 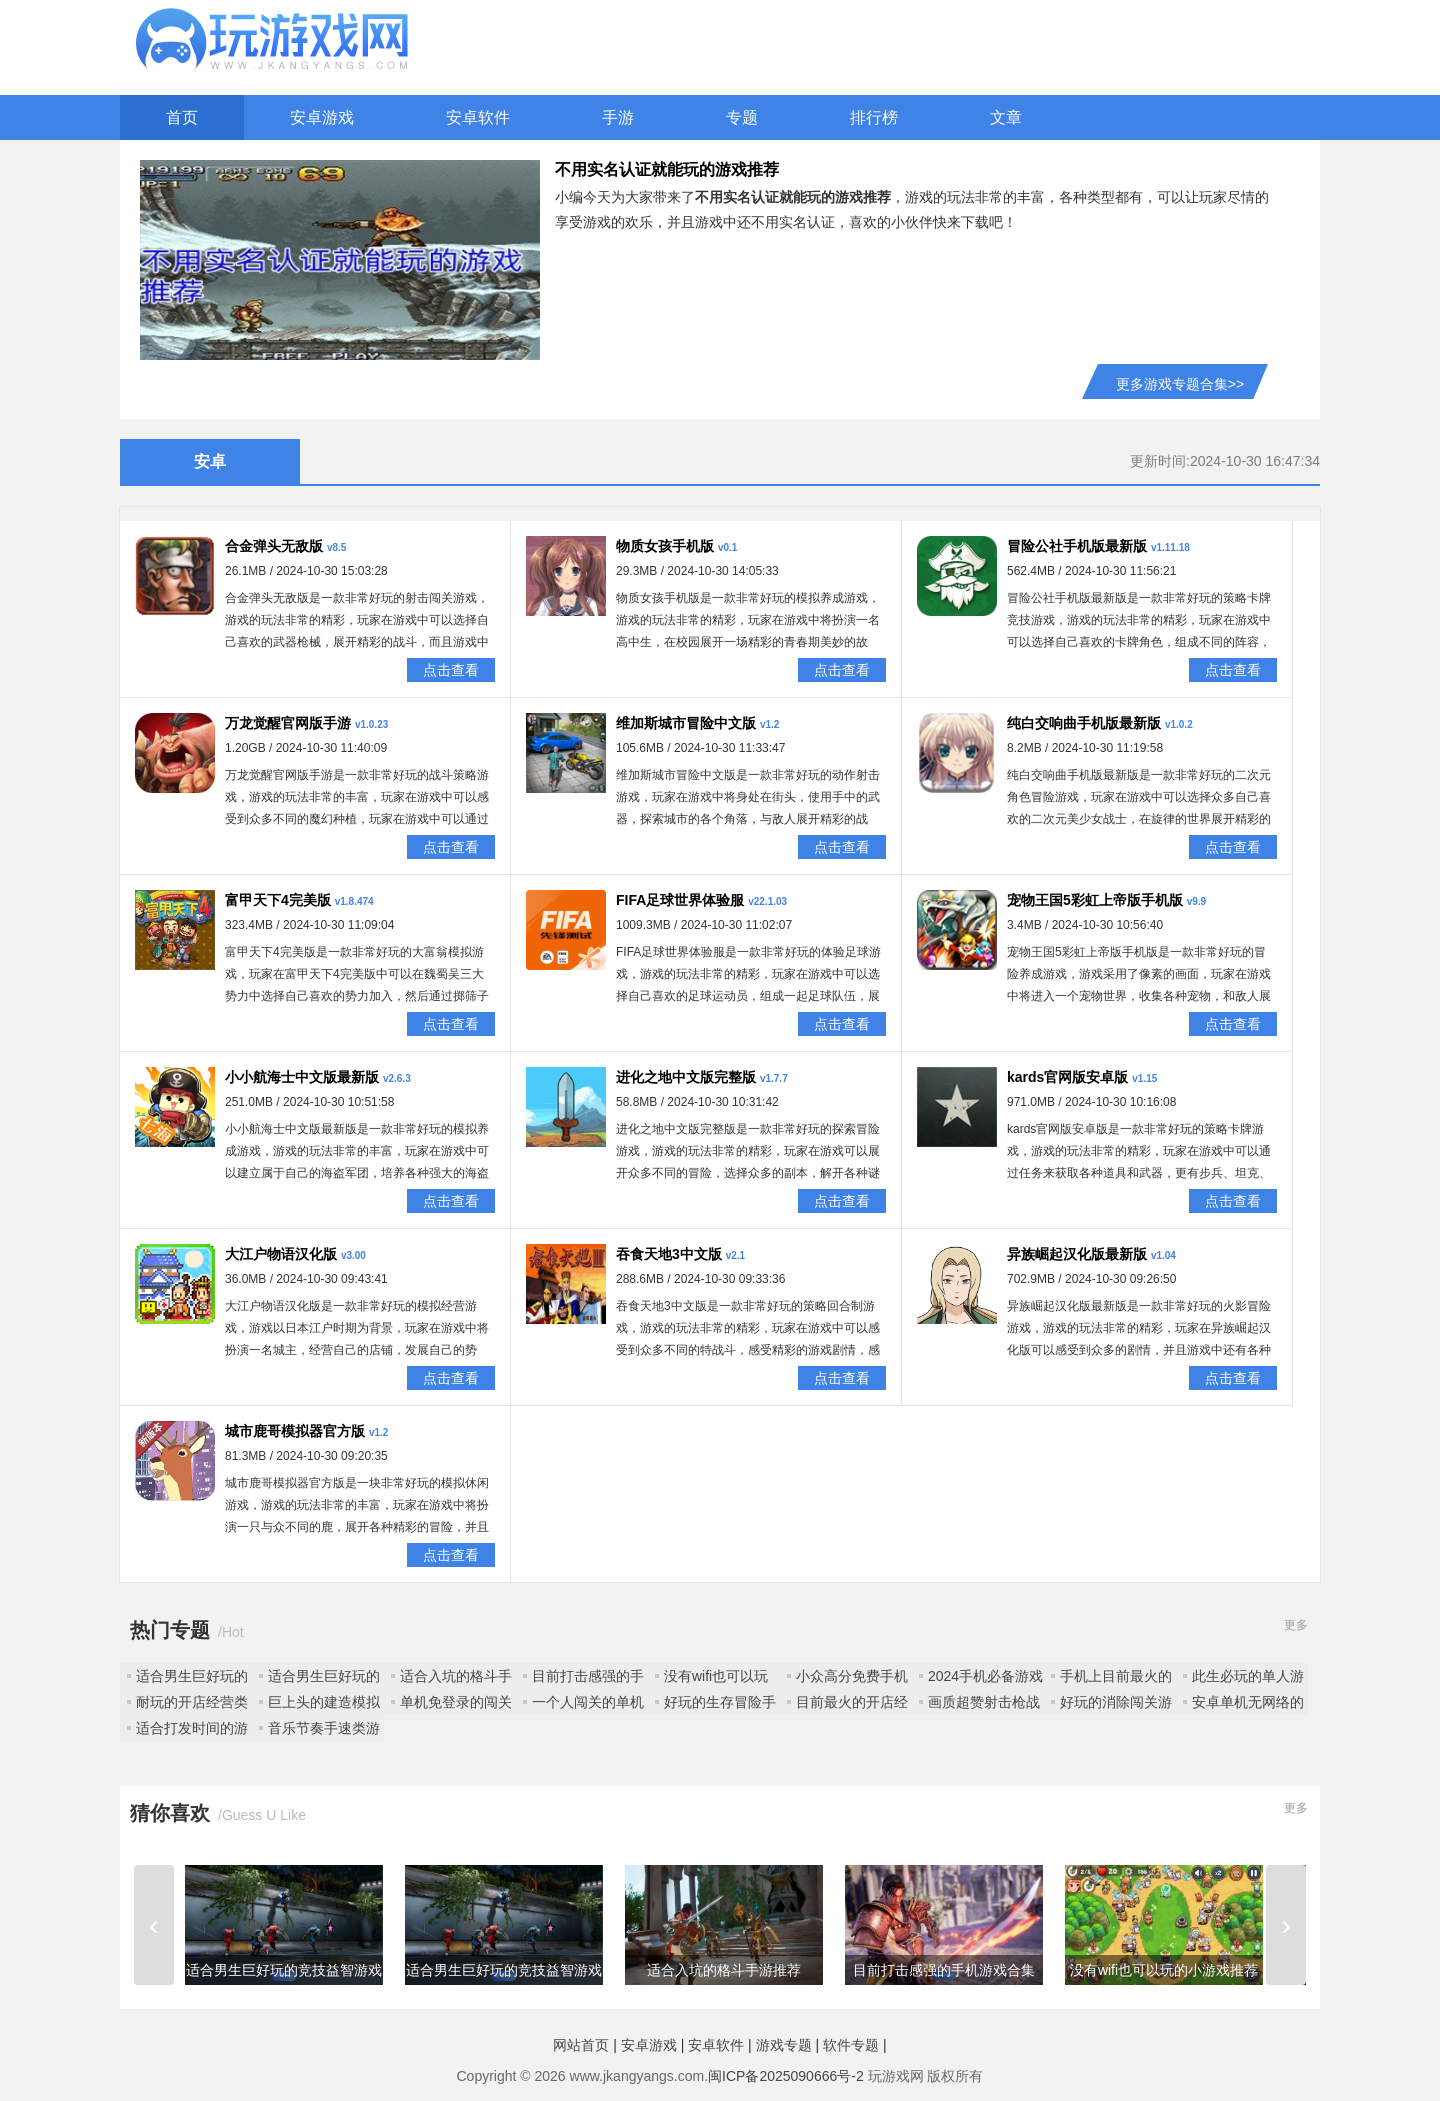 What do you see at coordinates (1095, 900) in the screenshot?
I see `宠物王国5彩虹上帝版手机版` at bounding box center [1095, 900].